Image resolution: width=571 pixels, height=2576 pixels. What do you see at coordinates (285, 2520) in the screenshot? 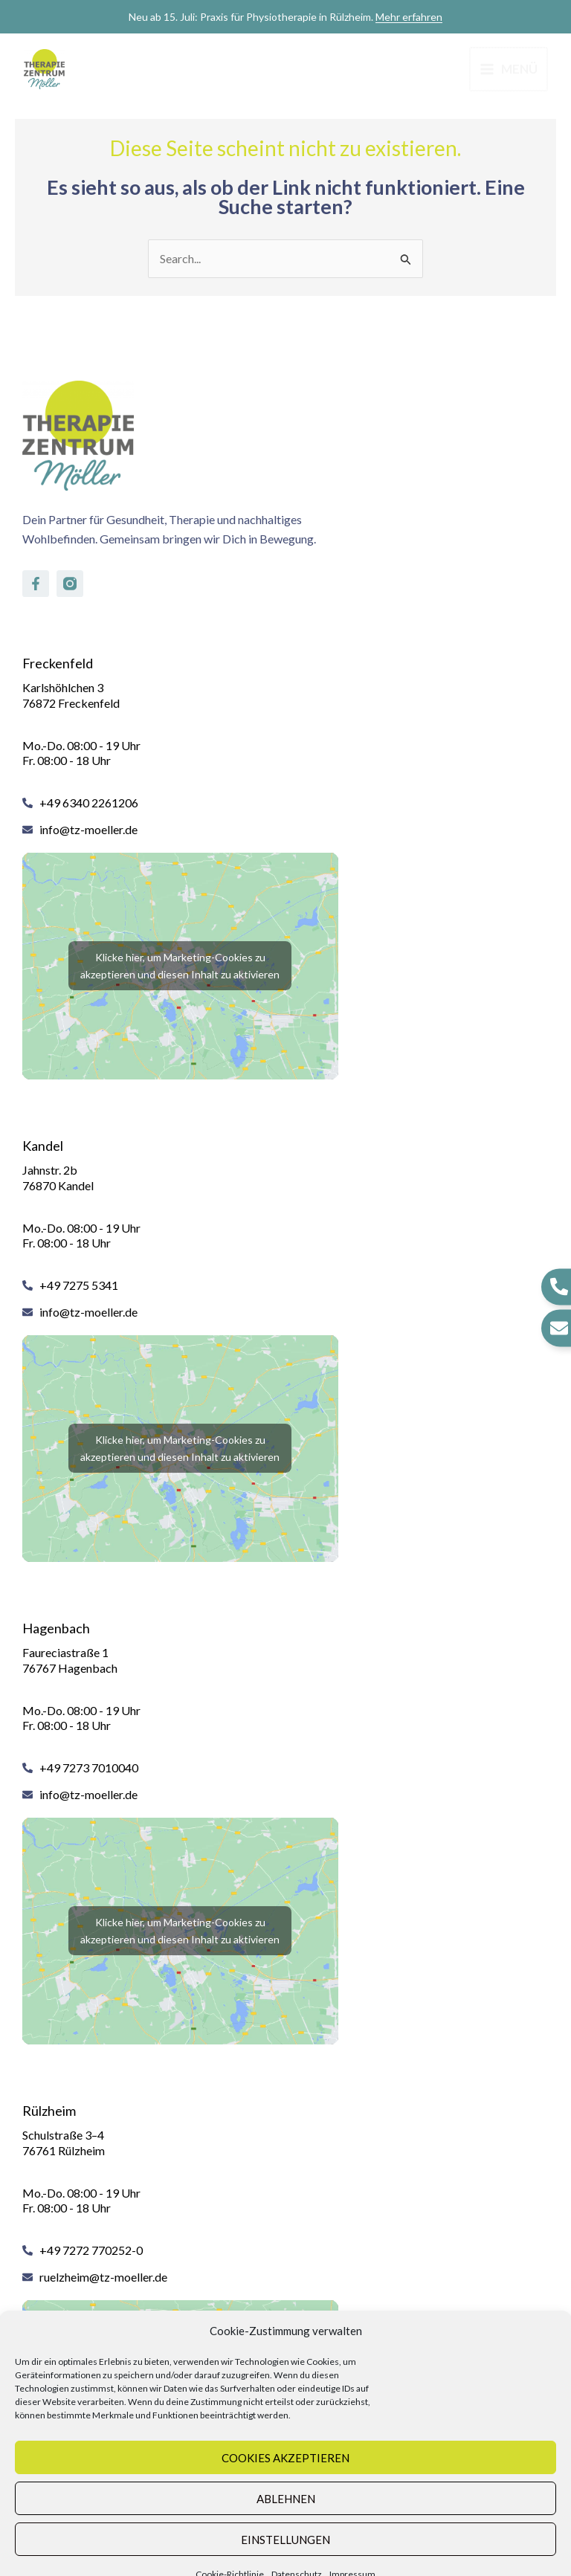
I see `Einstellungen` at bounding box center [285, 2520].